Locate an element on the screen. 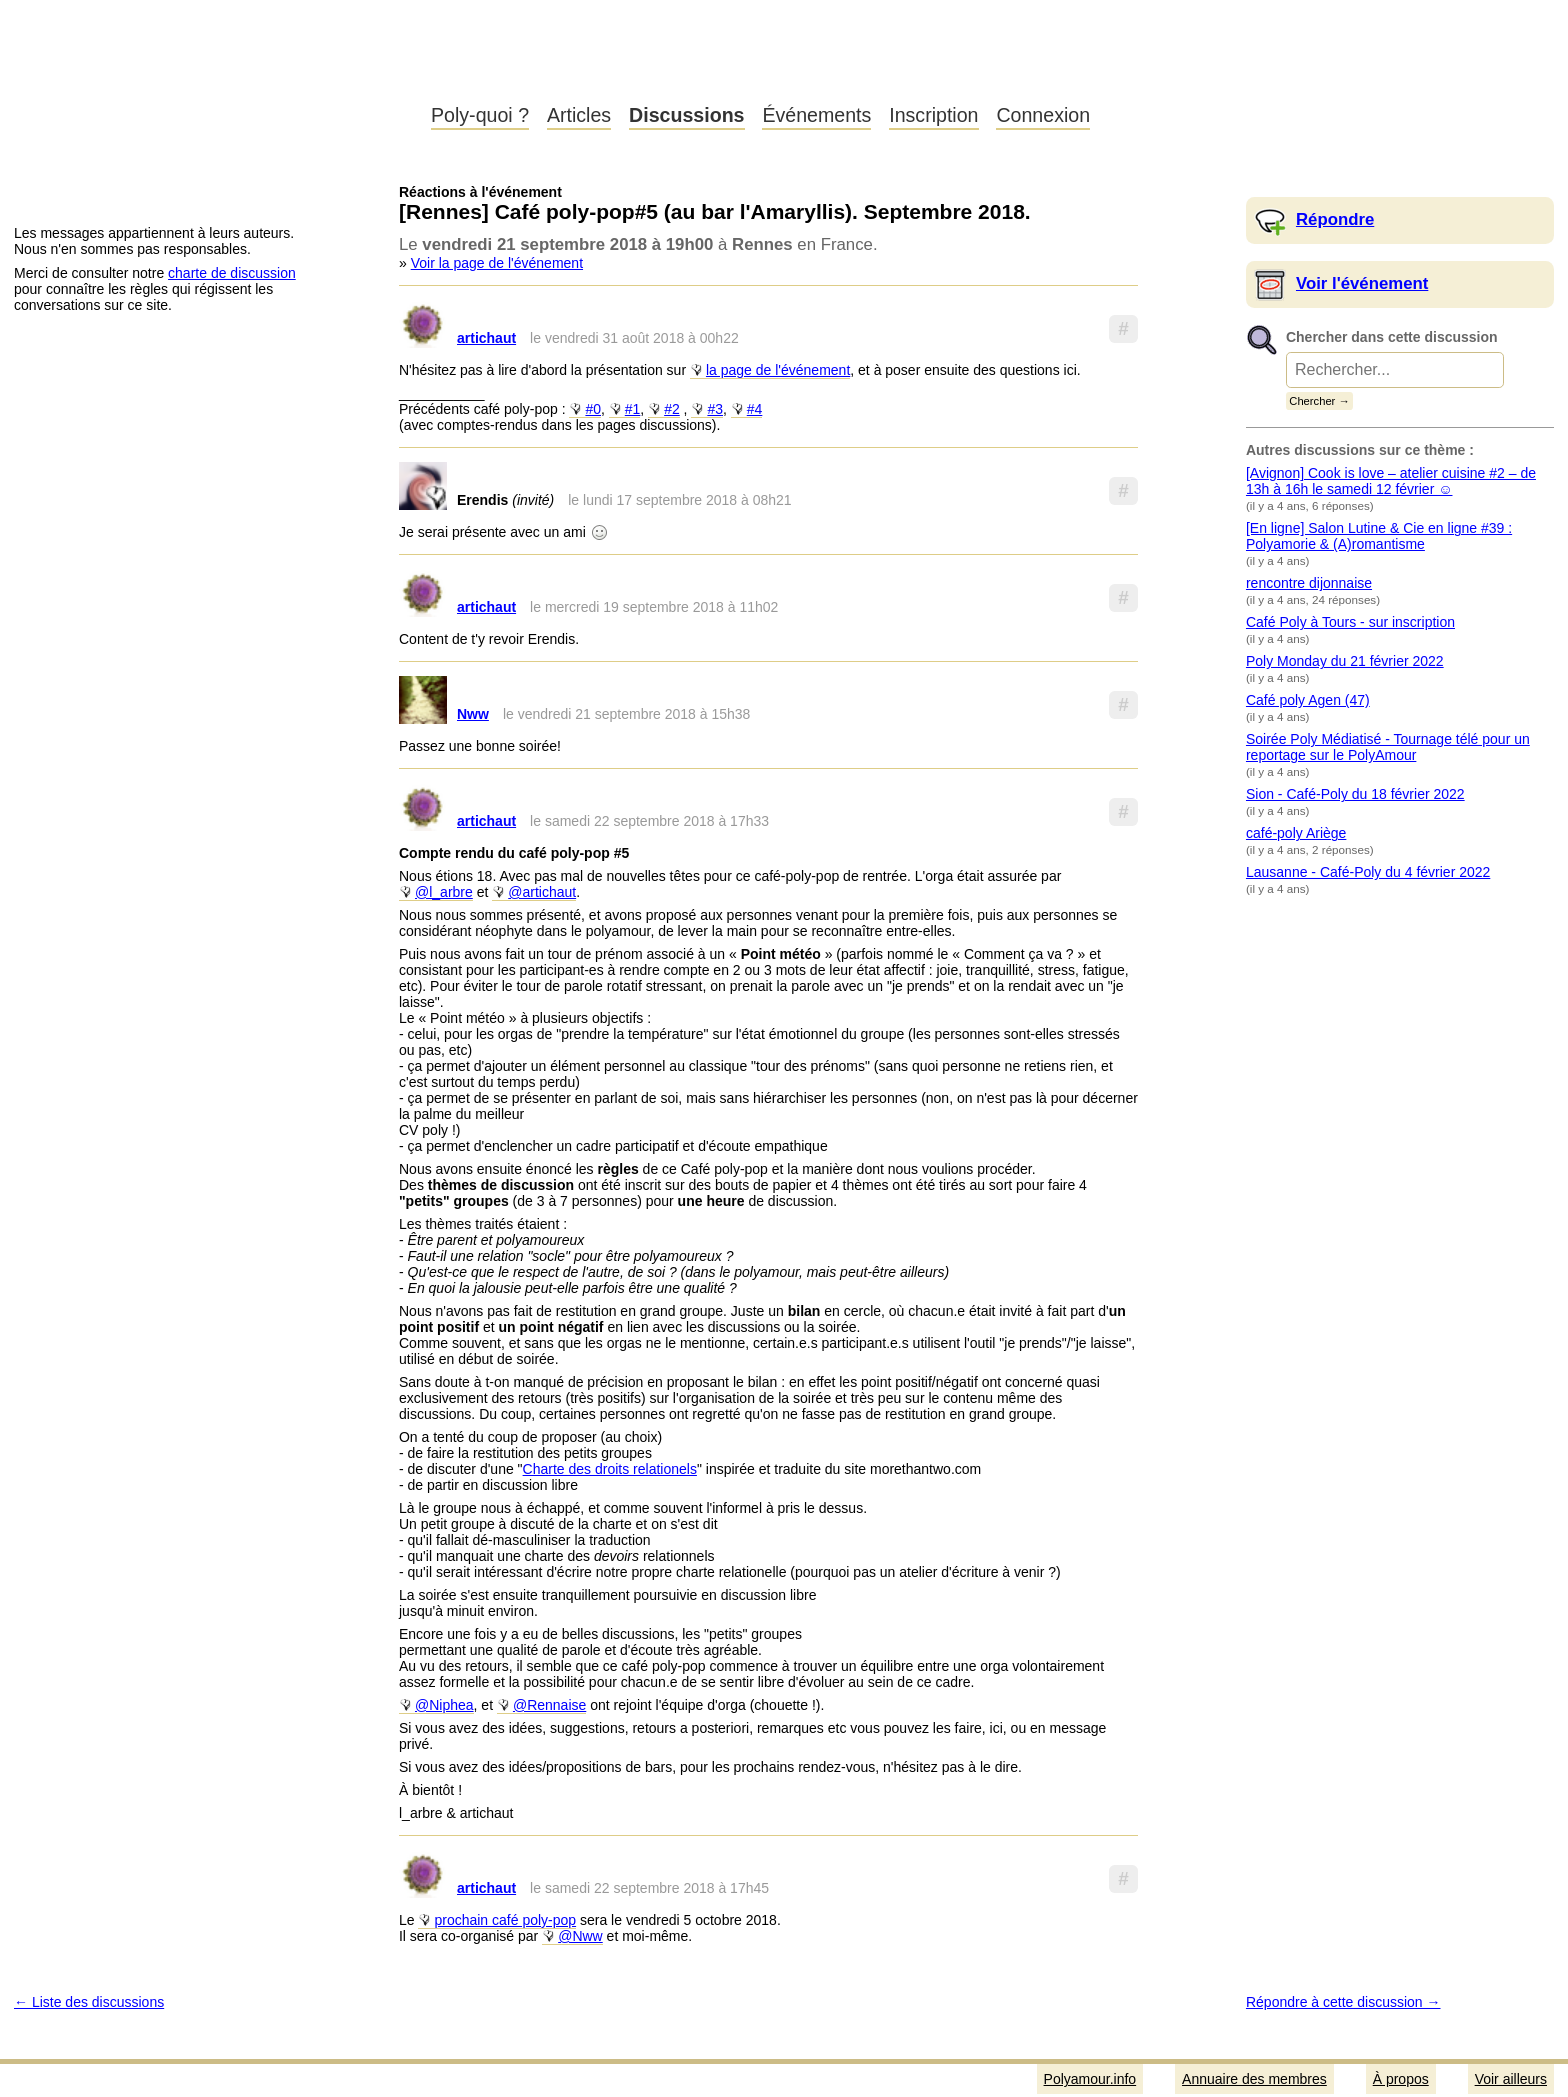  Voir l'événement is located at coordinates (1362, 283).